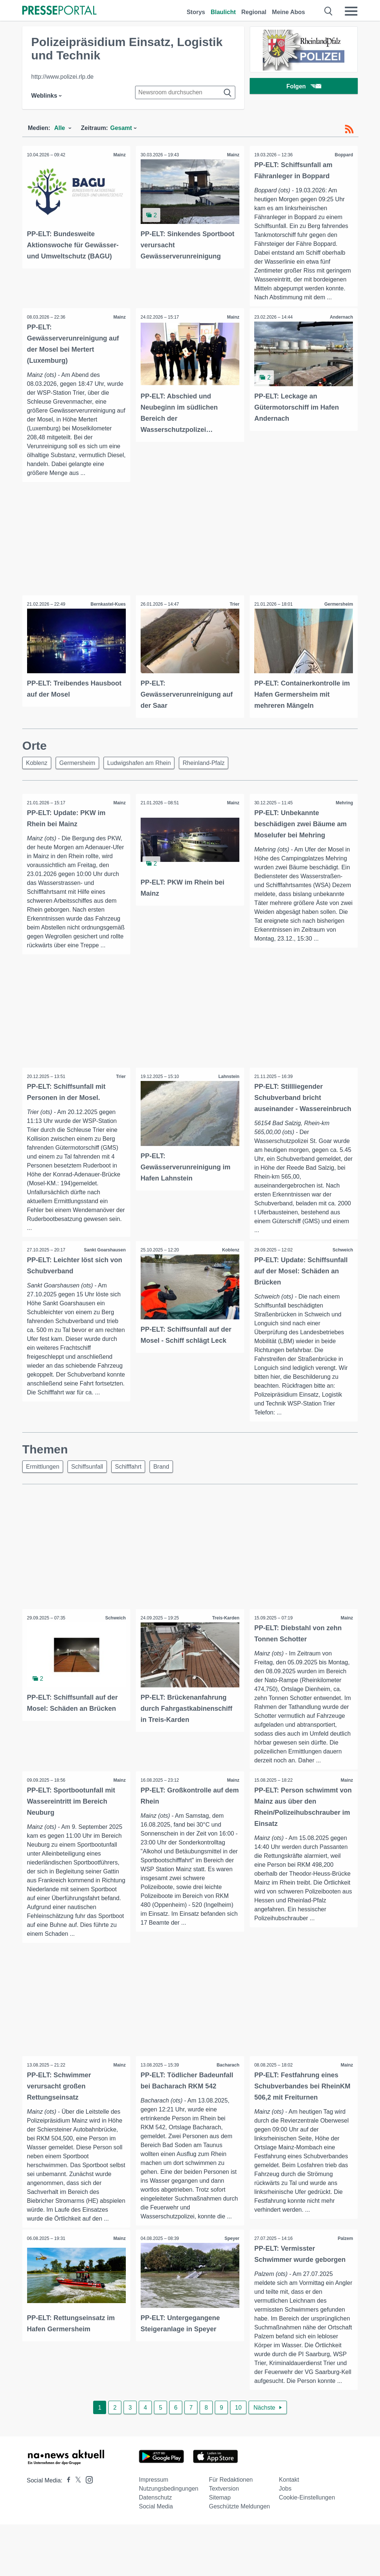 This screenshot has width=380, height=2576. What do you see at coordinates (231, 2280) in the screenshot?
I see `Speyer` at bounding box center [231, 2280].